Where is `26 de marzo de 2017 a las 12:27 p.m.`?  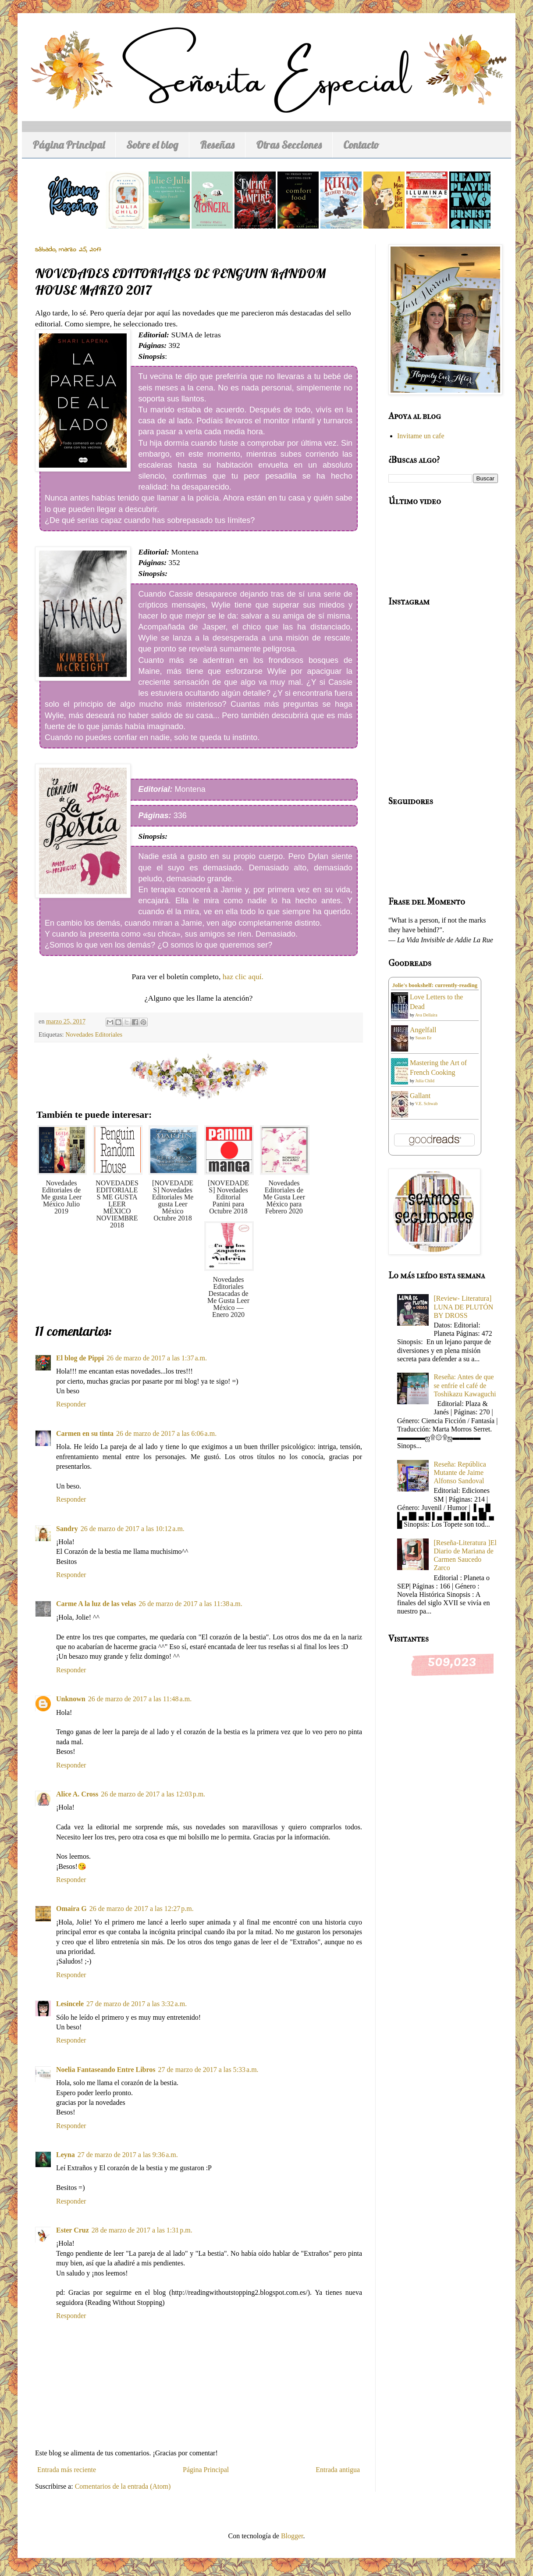
26 de marzo de 2017 a las 12:27 p.m. is located at coordinates (141, 1908).